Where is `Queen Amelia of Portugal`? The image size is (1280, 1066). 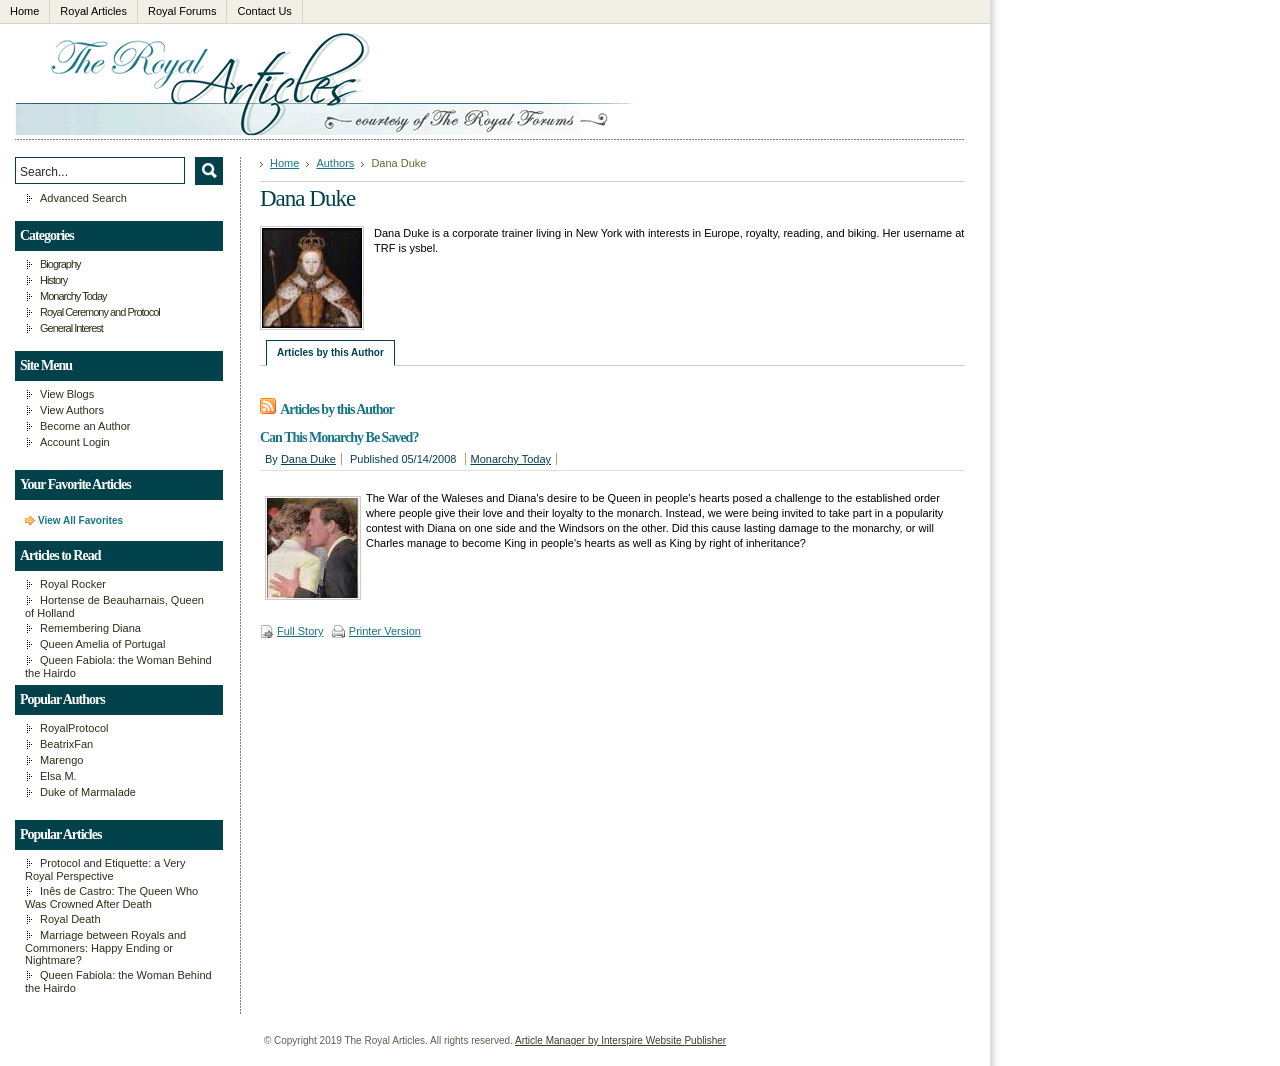
Queen Amelia of Portugal is located at coordinates (102, 644).